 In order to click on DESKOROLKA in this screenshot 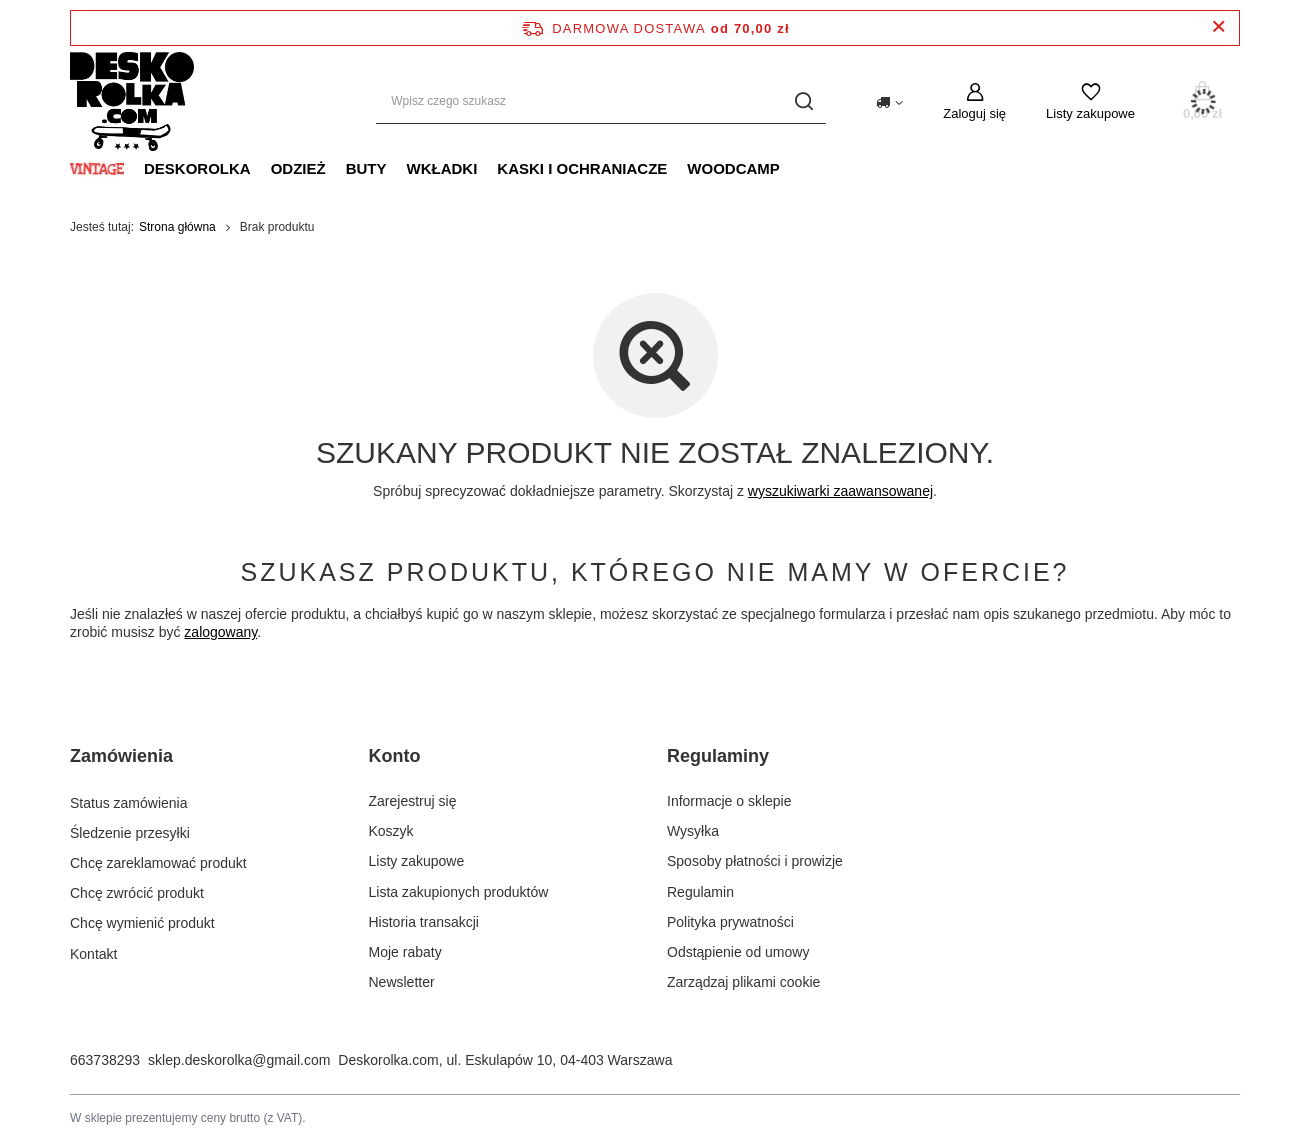, I will do `click(197, 168)`.